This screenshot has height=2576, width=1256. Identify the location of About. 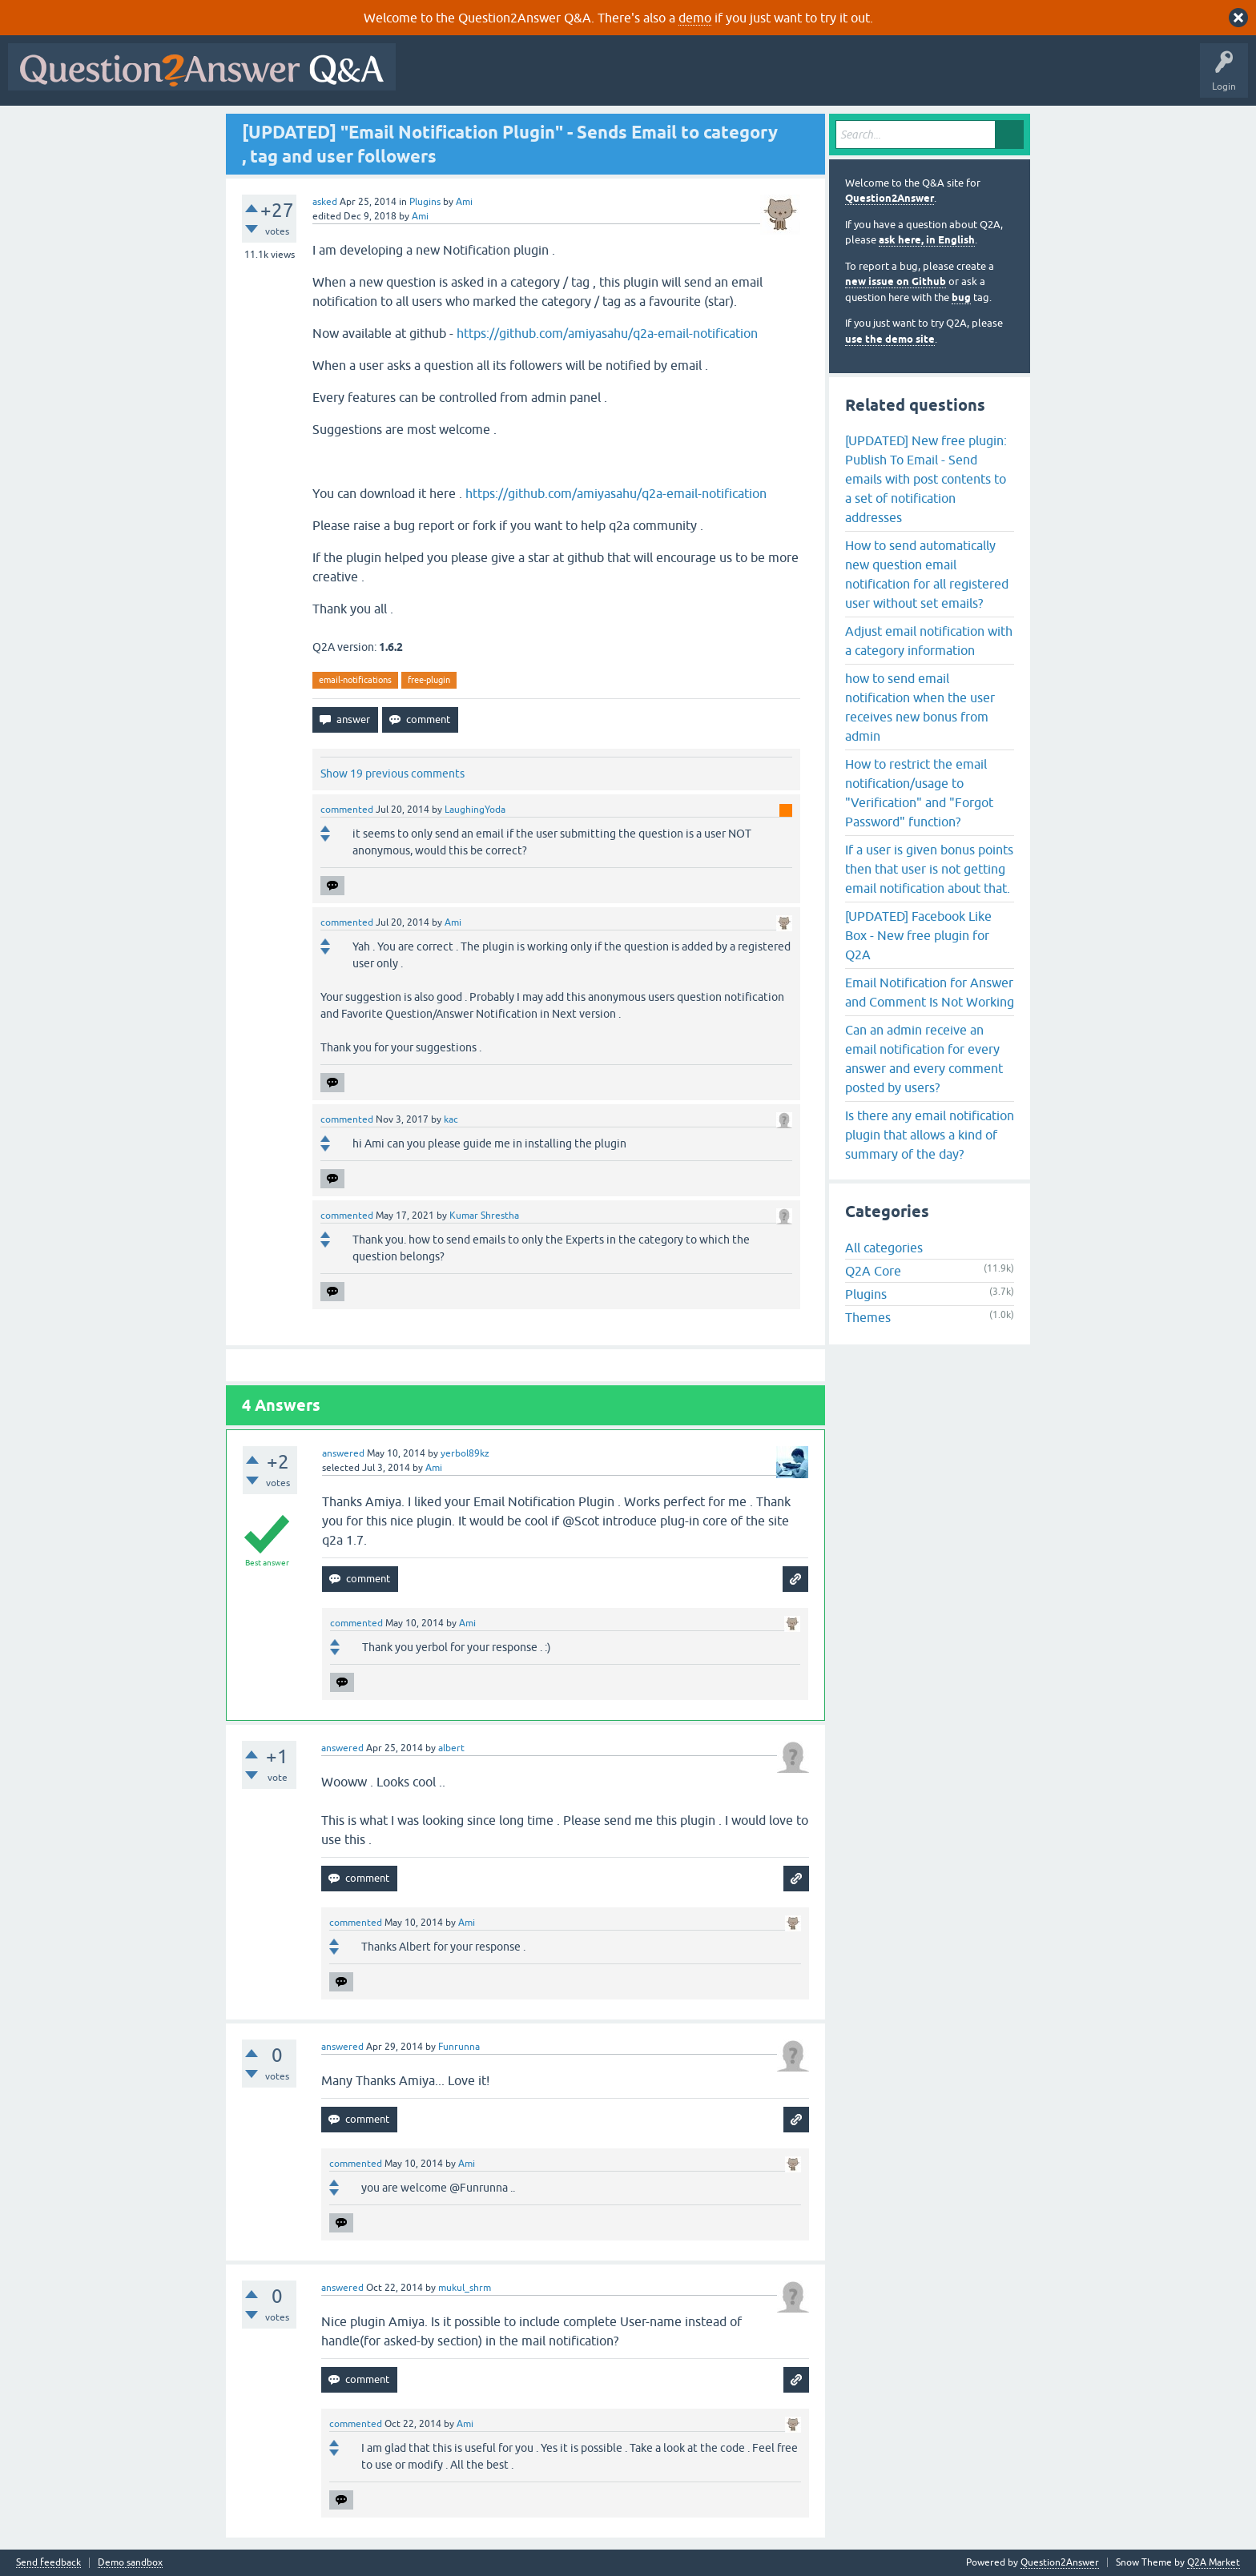
(897, 78).